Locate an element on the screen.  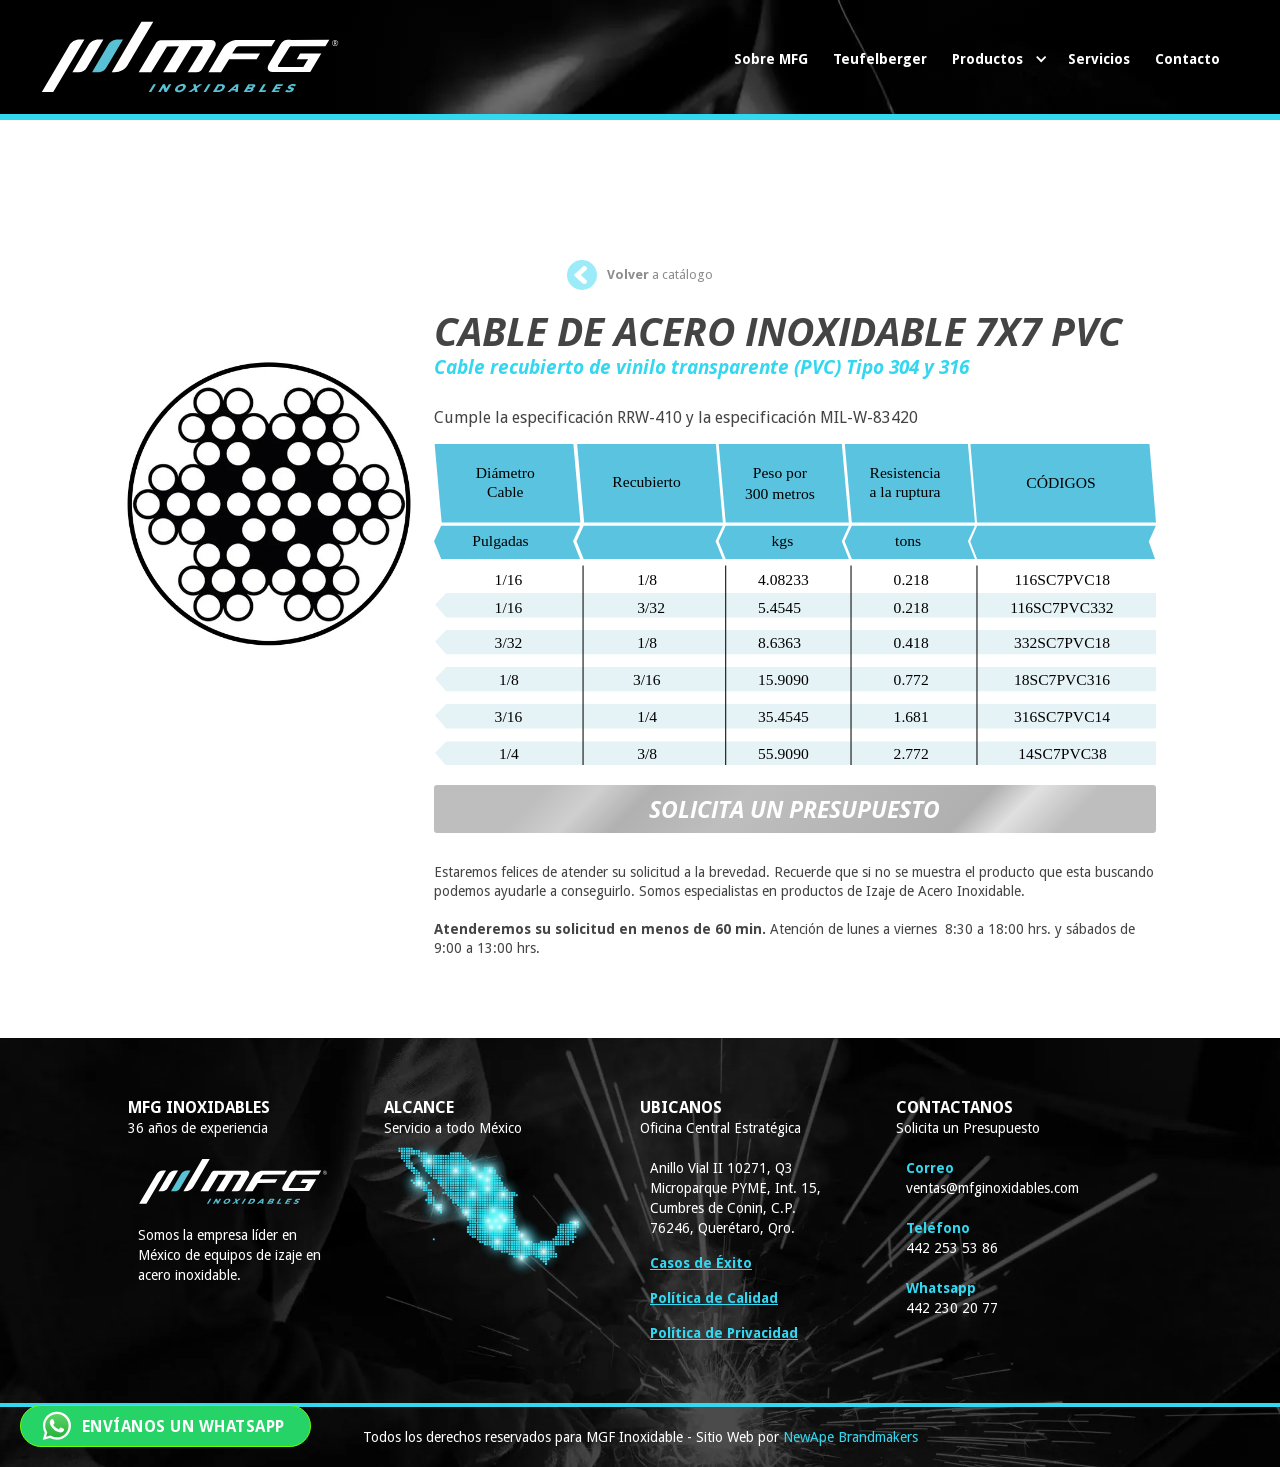
Teufelberger is located at coordinates (880, 59).